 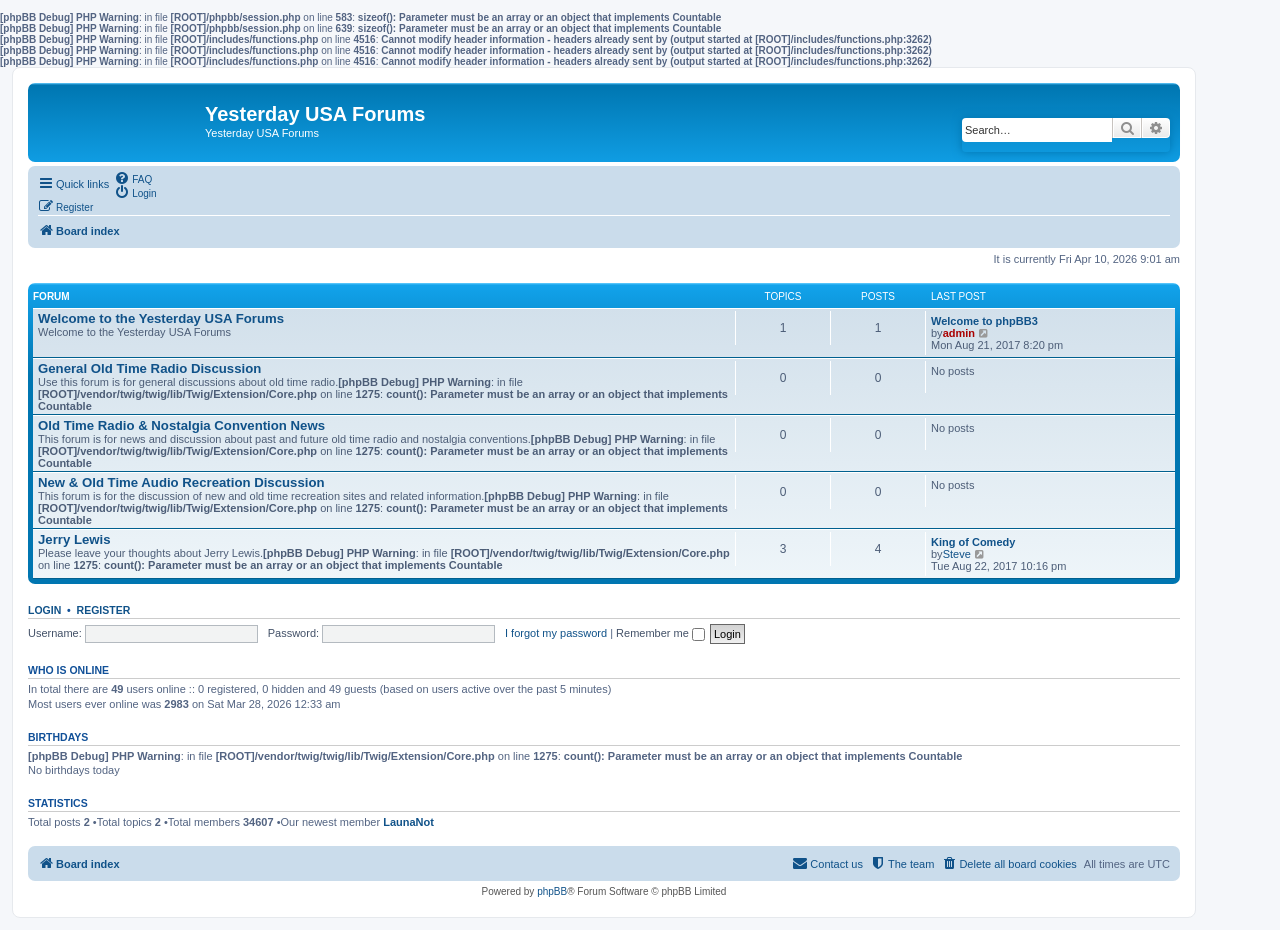 I want to click on LaunaNot, so click(x=408, y=822).